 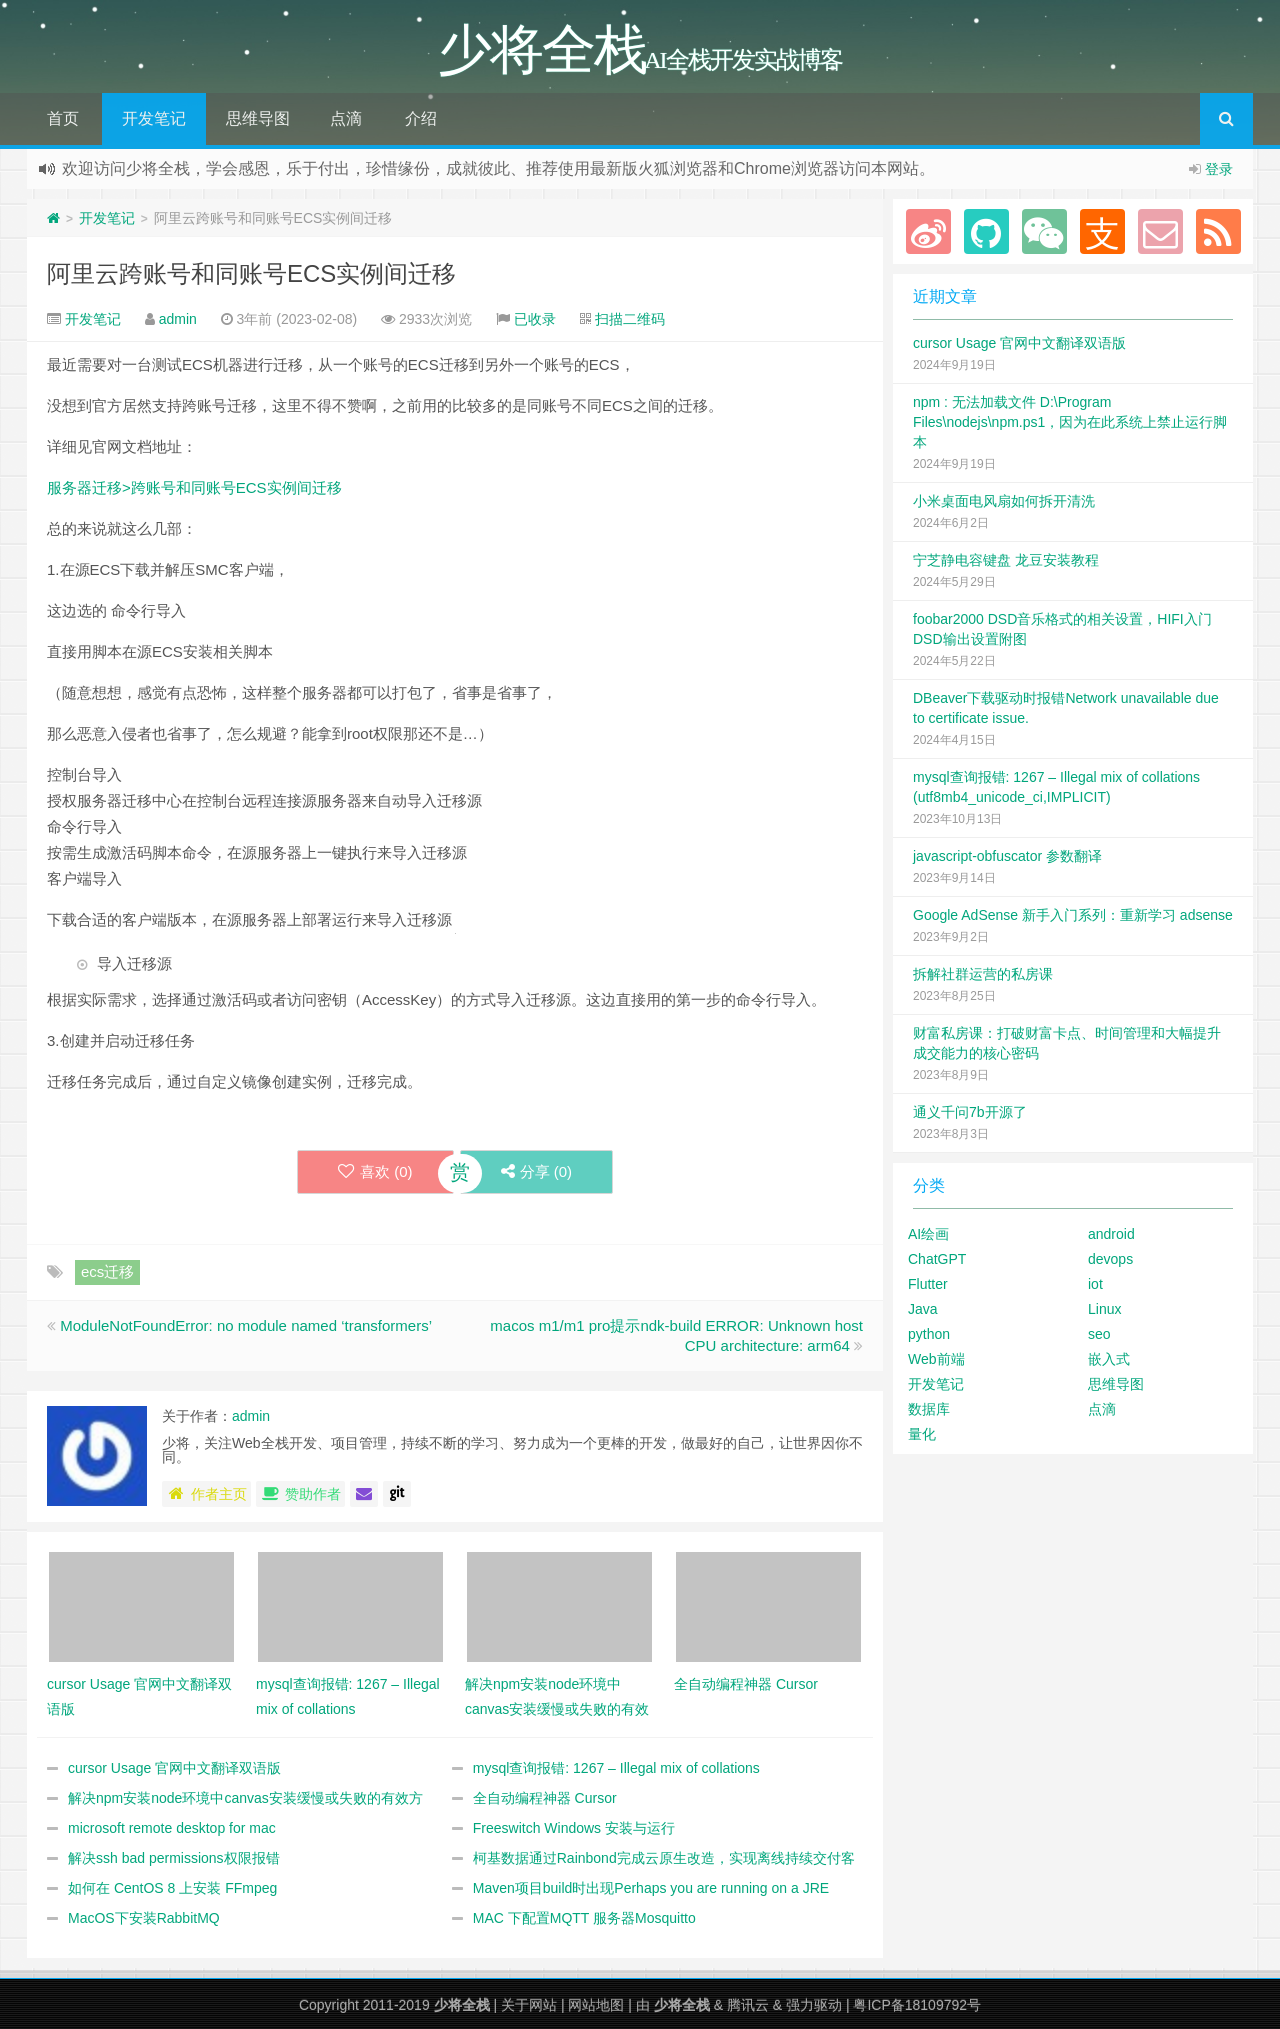 What do you see at coordinates (421, 118) in the screenshot?
I see `介绍` at bounding box center [421, 118].